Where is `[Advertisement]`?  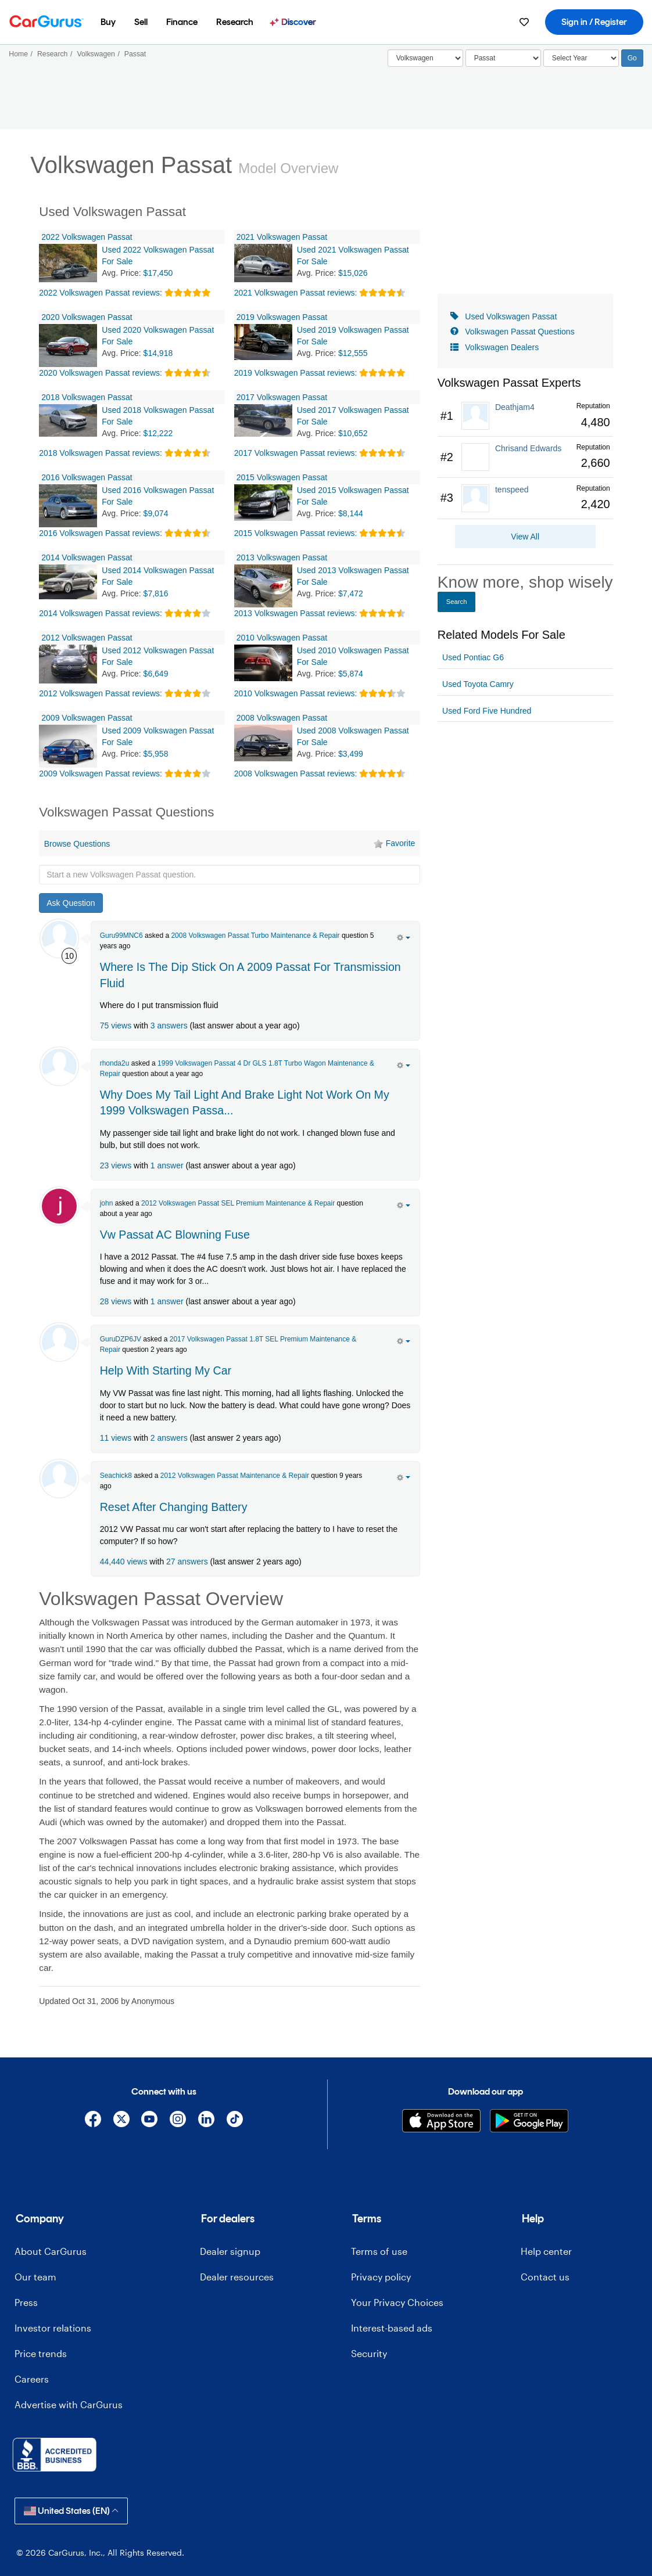
[Advertisement] is located at coordinates (230, 2030).